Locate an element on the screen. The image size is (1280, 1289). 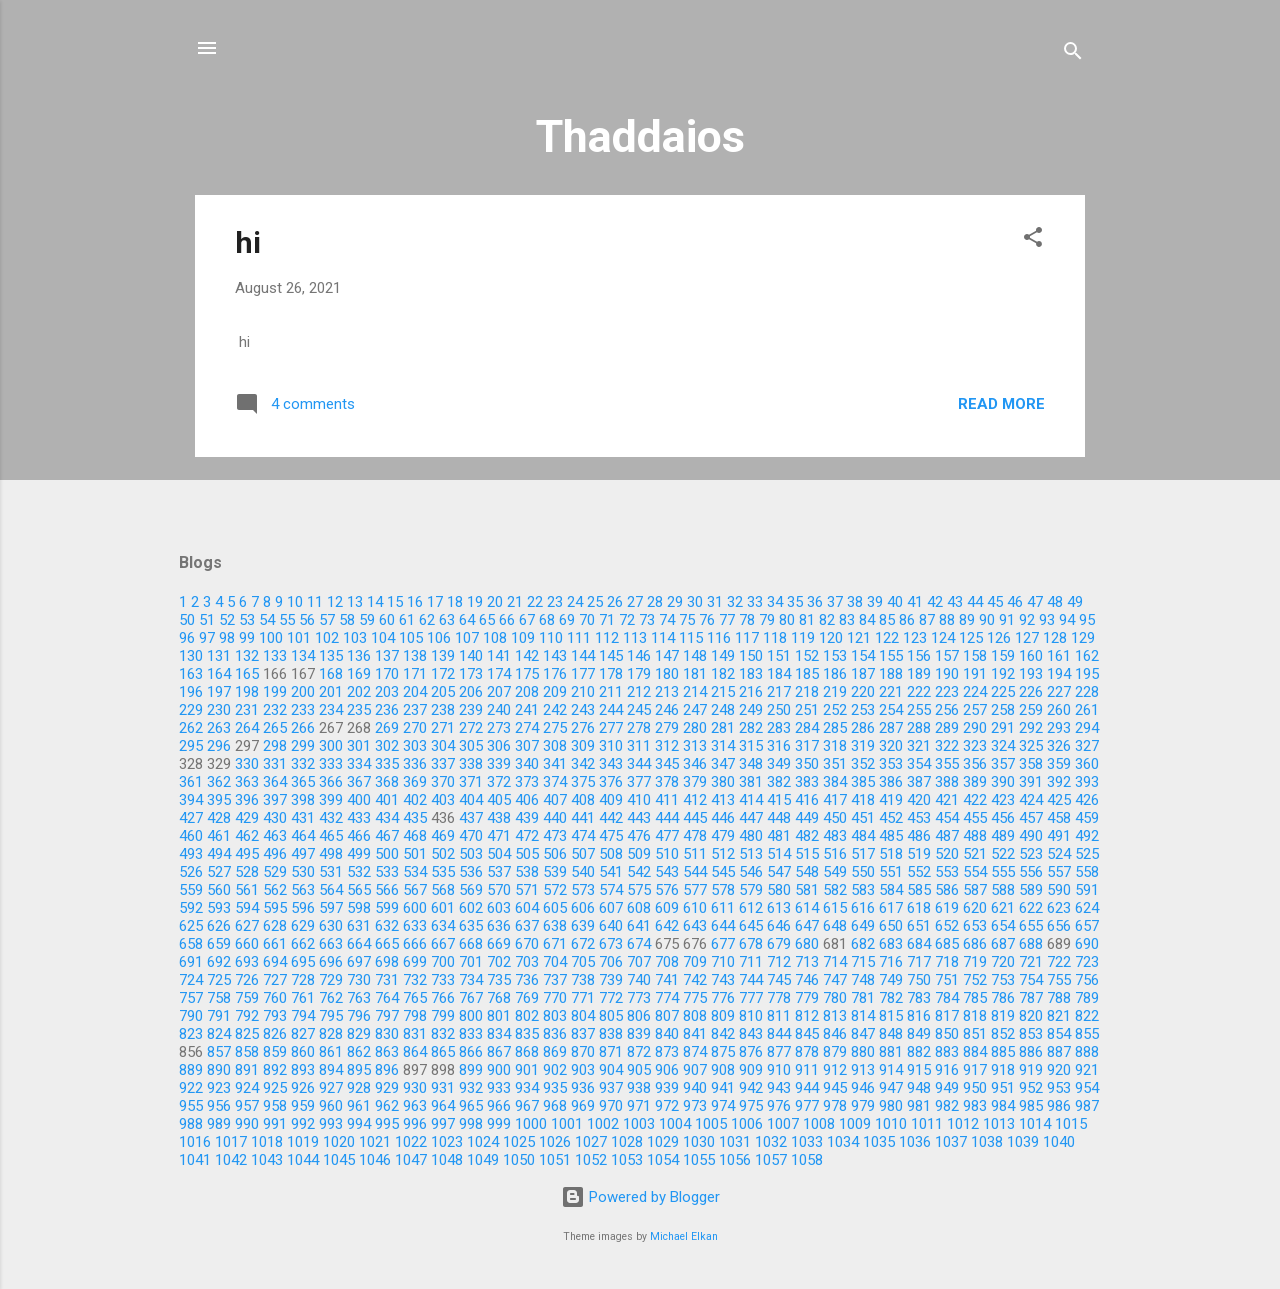
1026 is located at coordinates (555, 1142).